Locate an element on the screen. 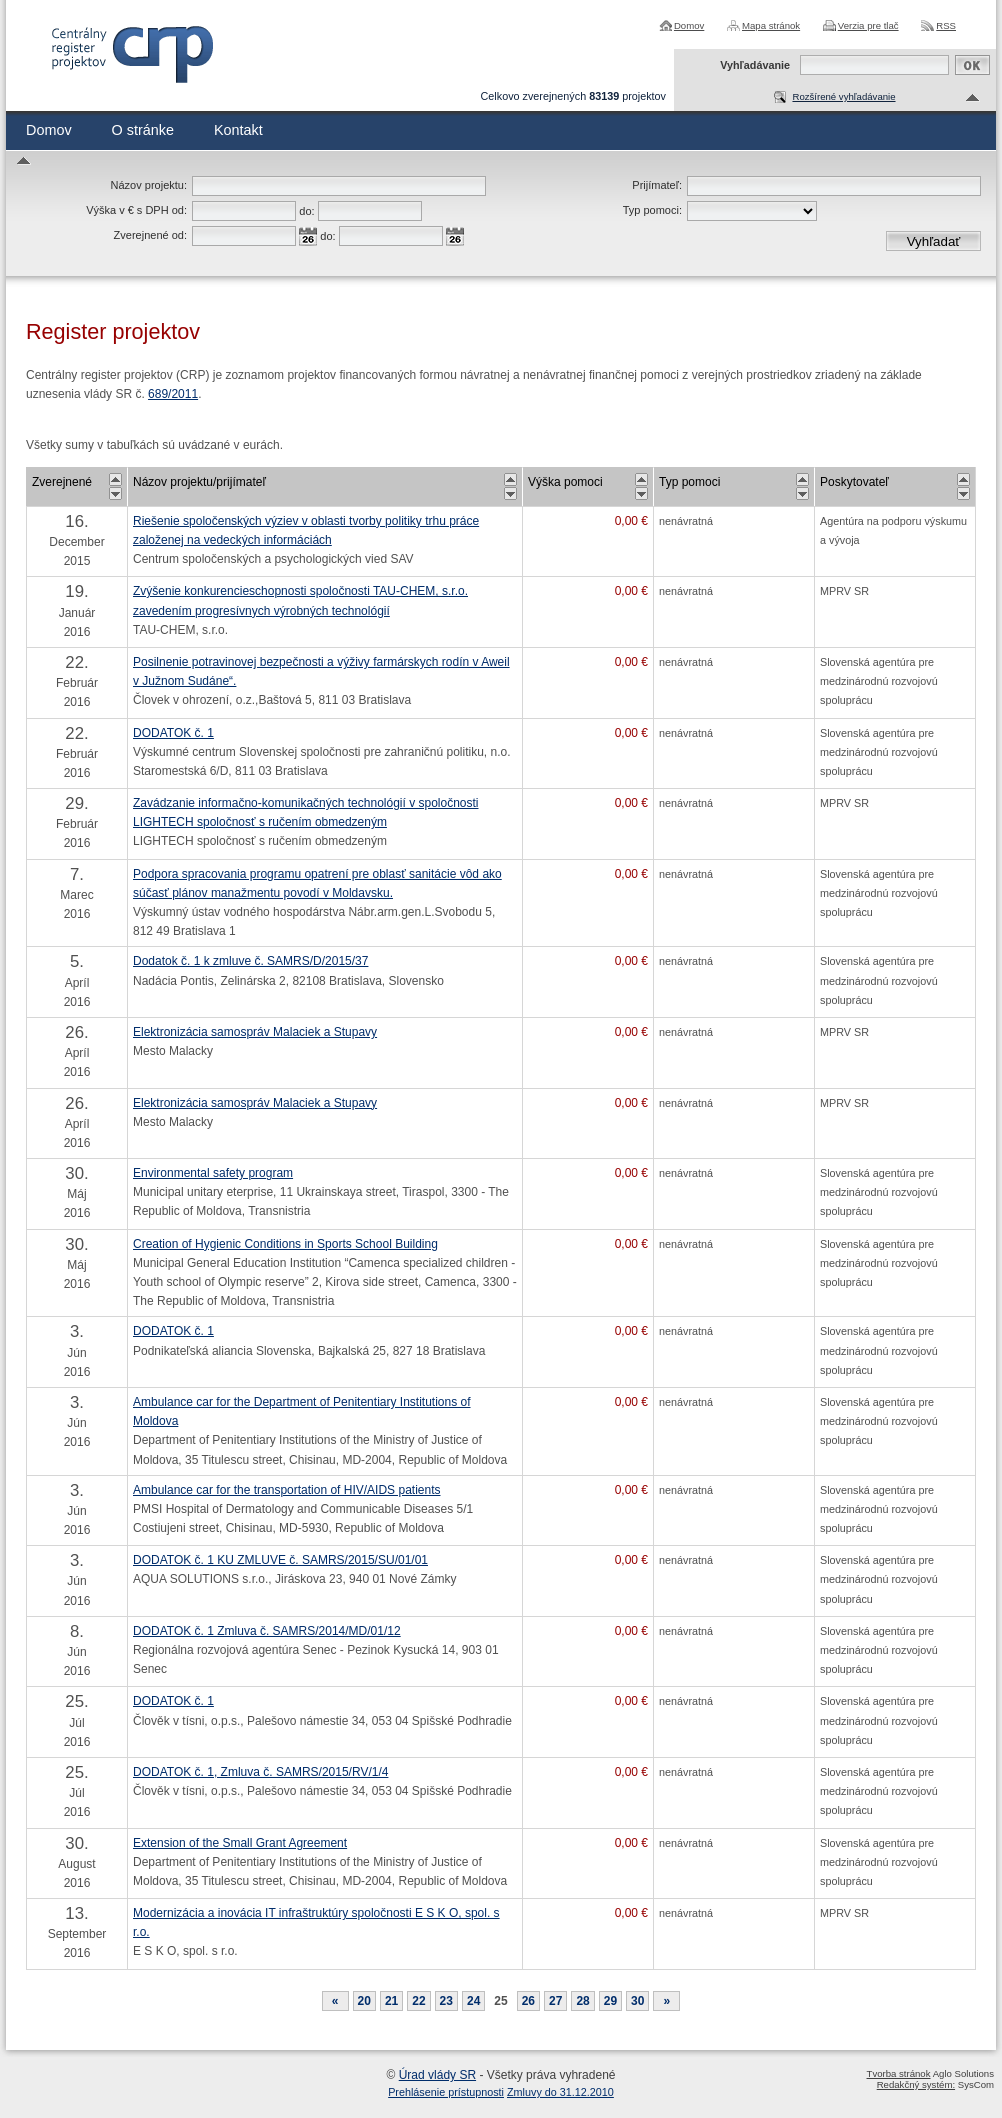 This screenshot has height=2118, width=1002. 30 [Stránka 30] is located at coordinates (637, 2001).